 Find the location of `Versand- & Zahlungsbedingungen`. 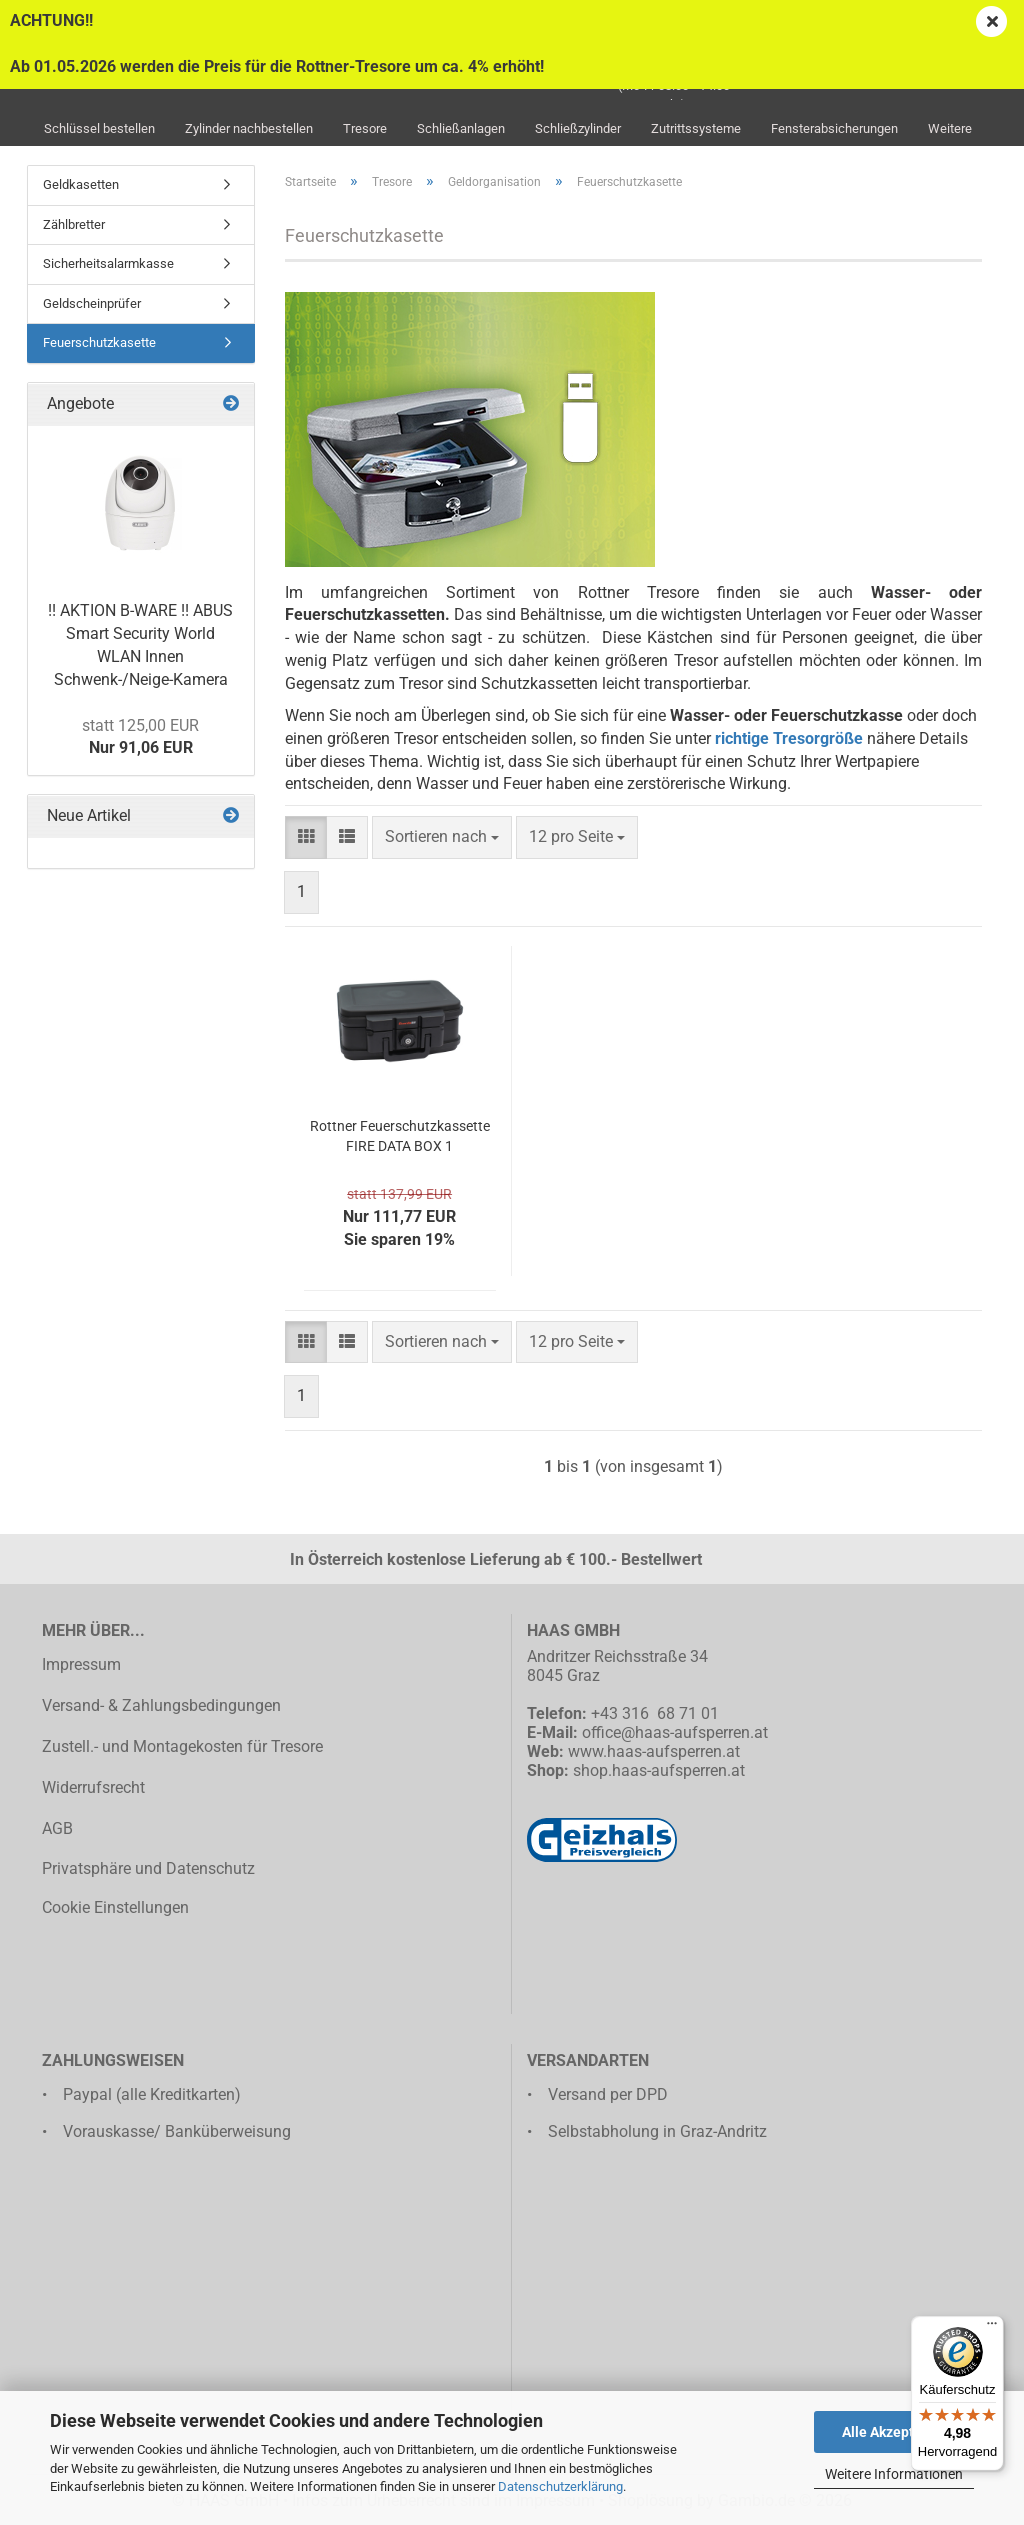

Versand- & Zahlungsbedingungen is located at coordinates (161, 1705).